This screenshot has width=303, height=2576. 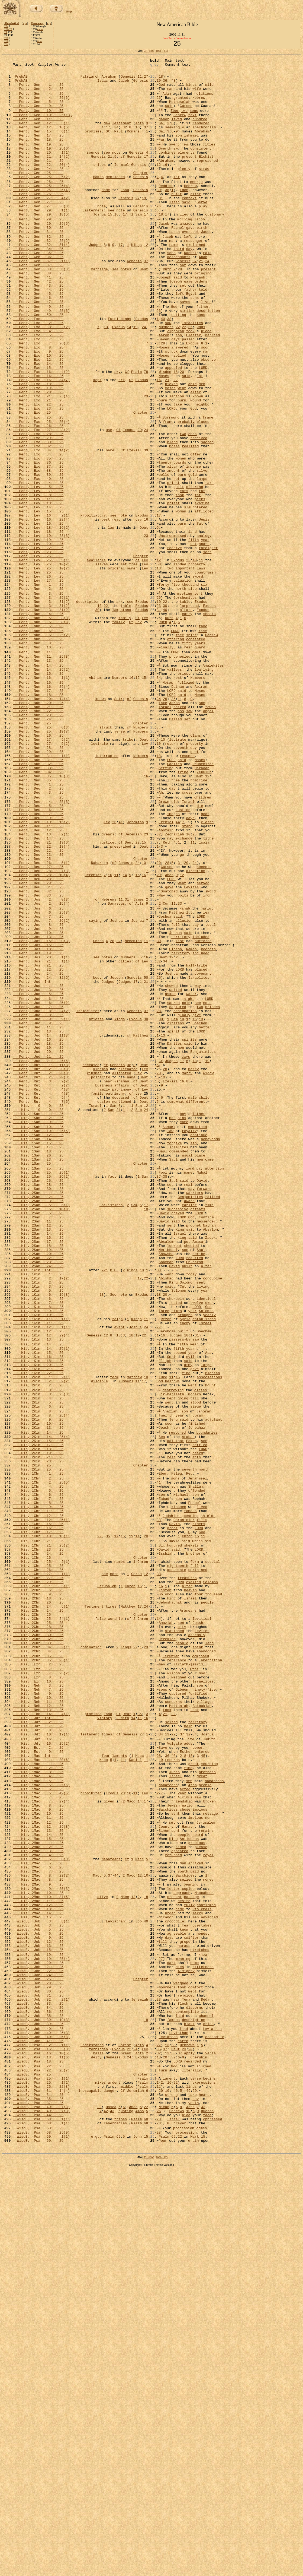 What do you see at coordinates (189, 224) in the screenshot?
I see `context` at bounding box center [189, 224].